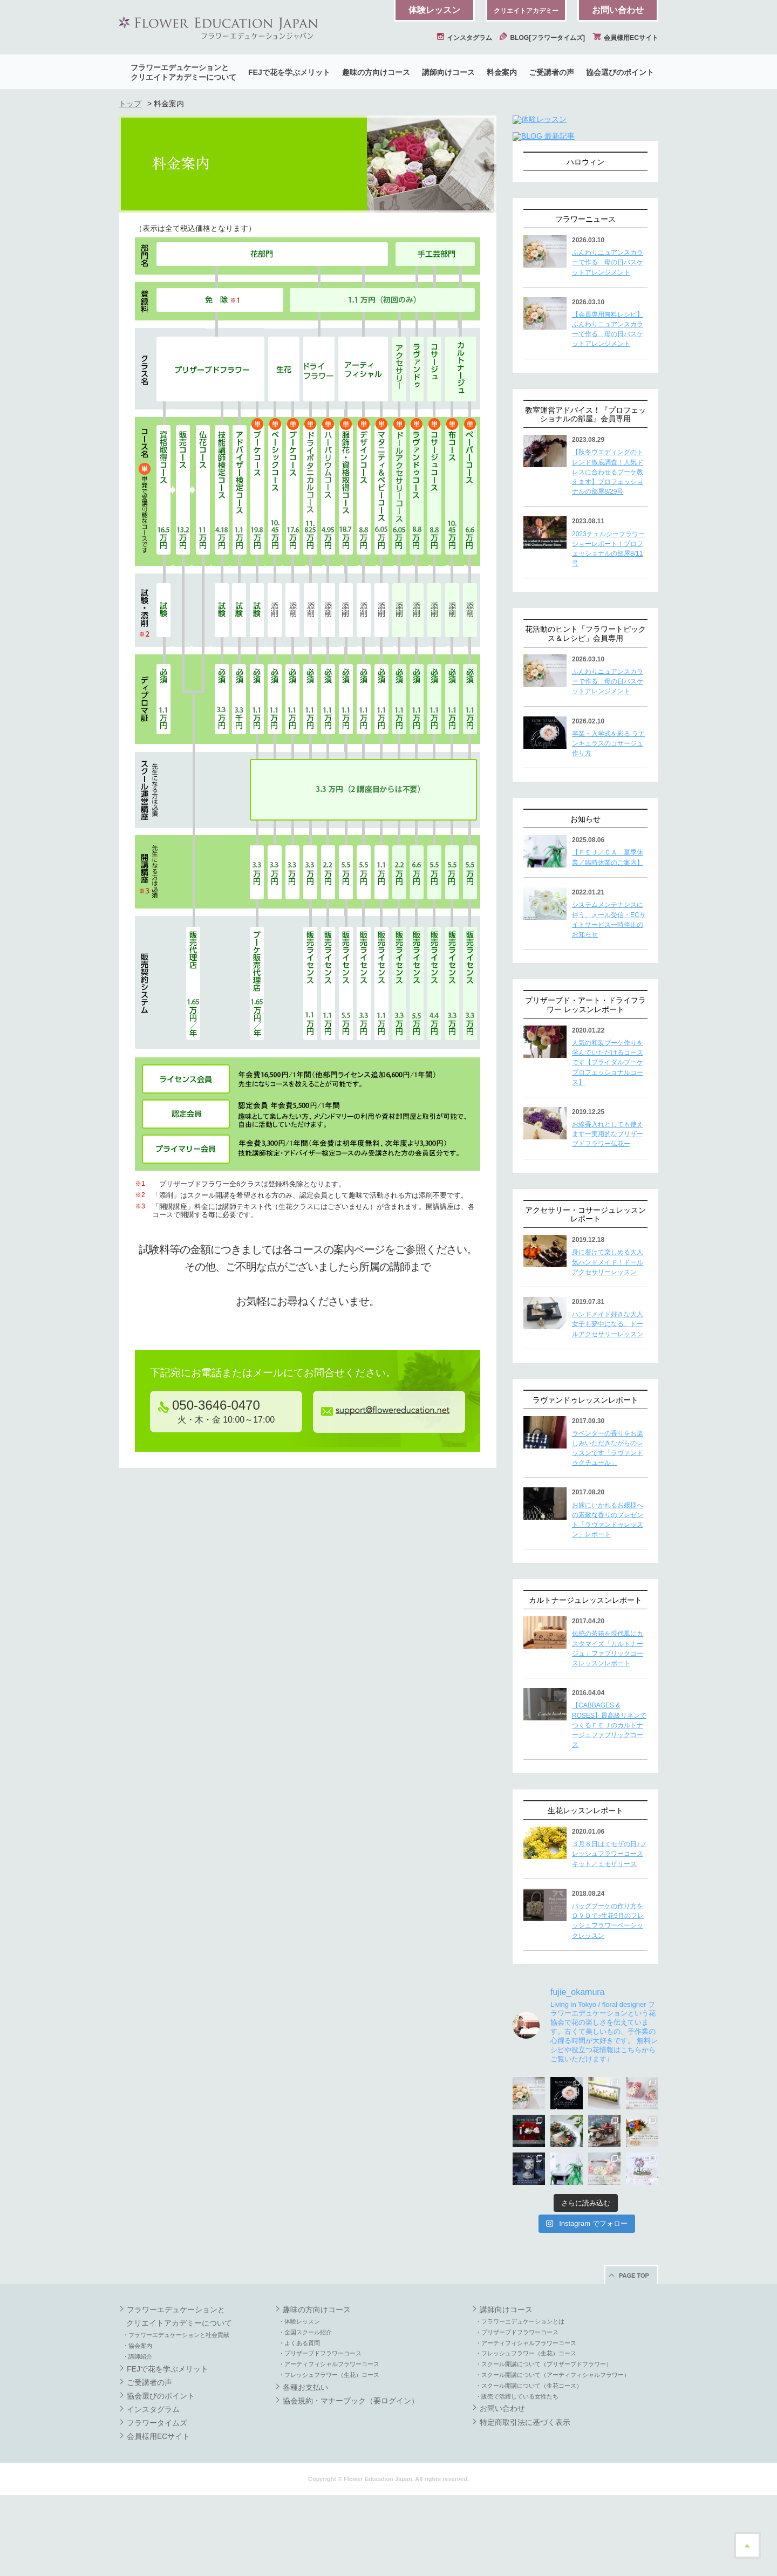 Image resolution: width=777 pixels, height=2576 pixels. What do you see at coordinates (320, 2434) in the screenshot?
I see `・プリザーブドフラワーコース` at bounding box center [320, 2434].